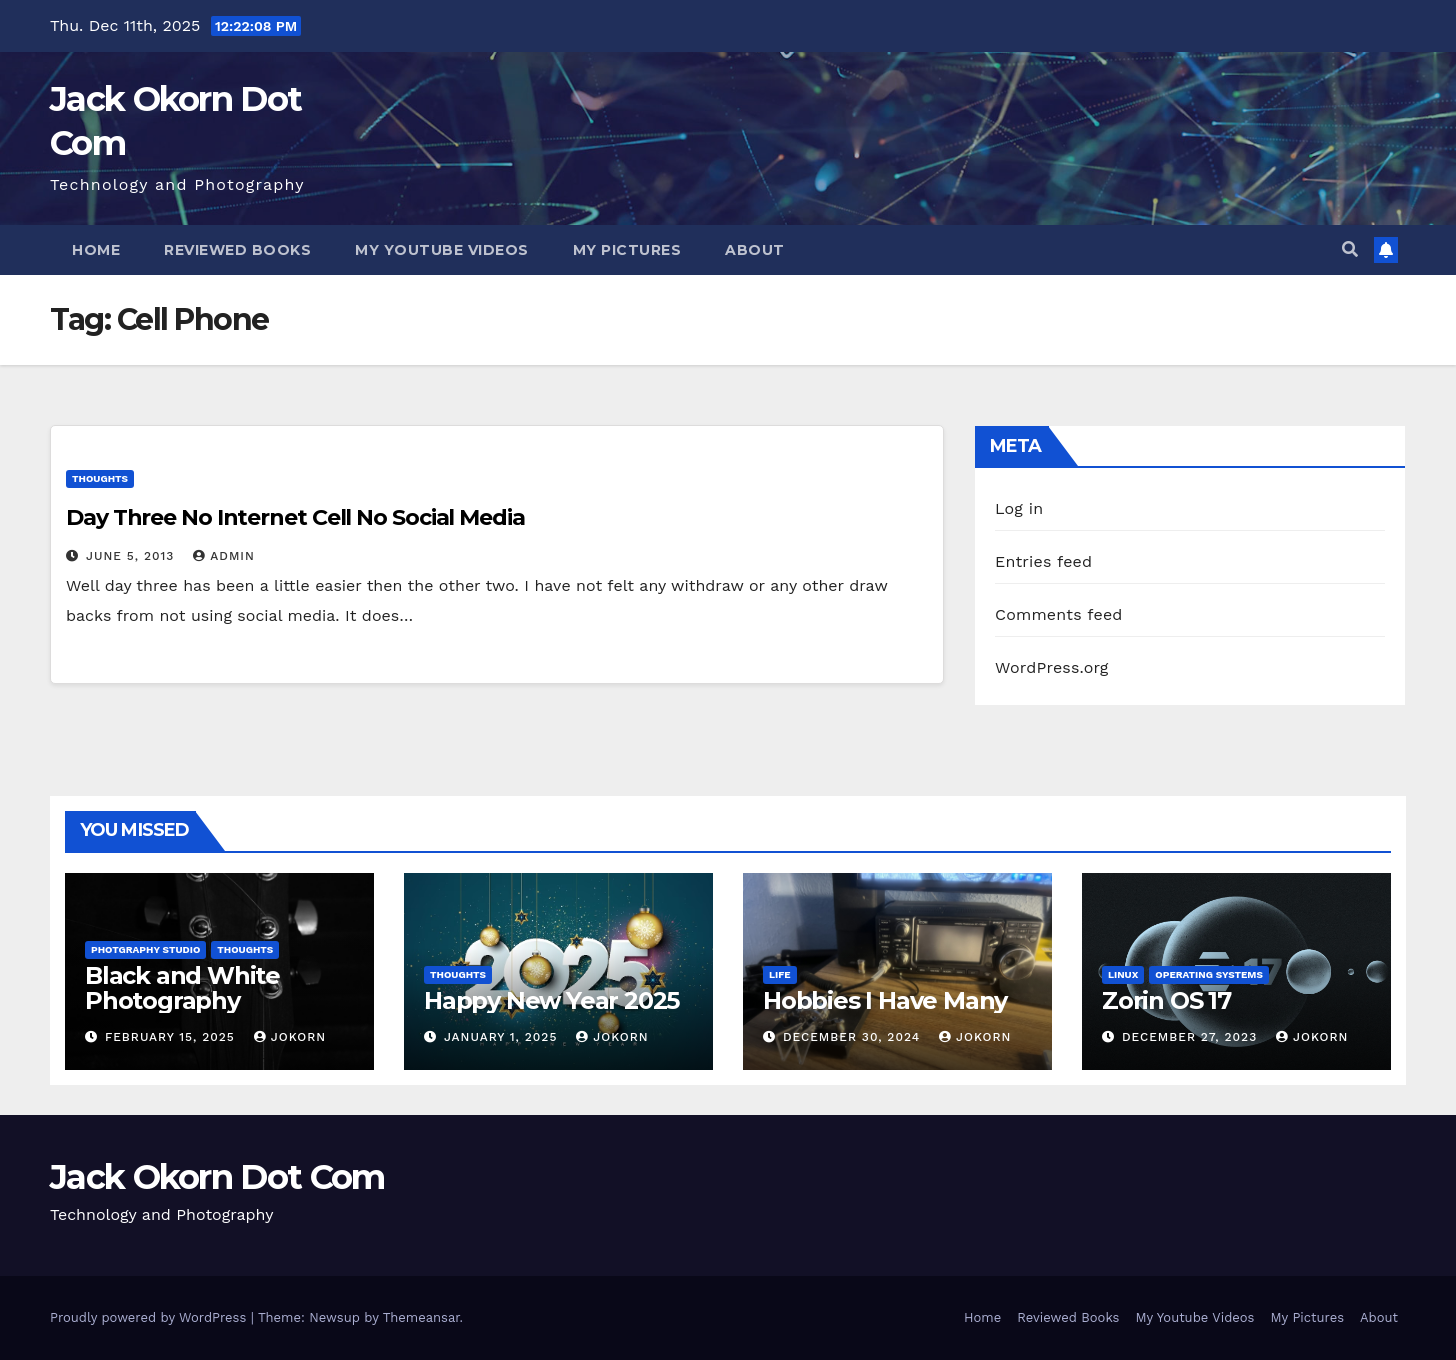 The width and height of the screenshot is (1456, 1360). I want to click on My Youtube Videos, so click(442, 250).